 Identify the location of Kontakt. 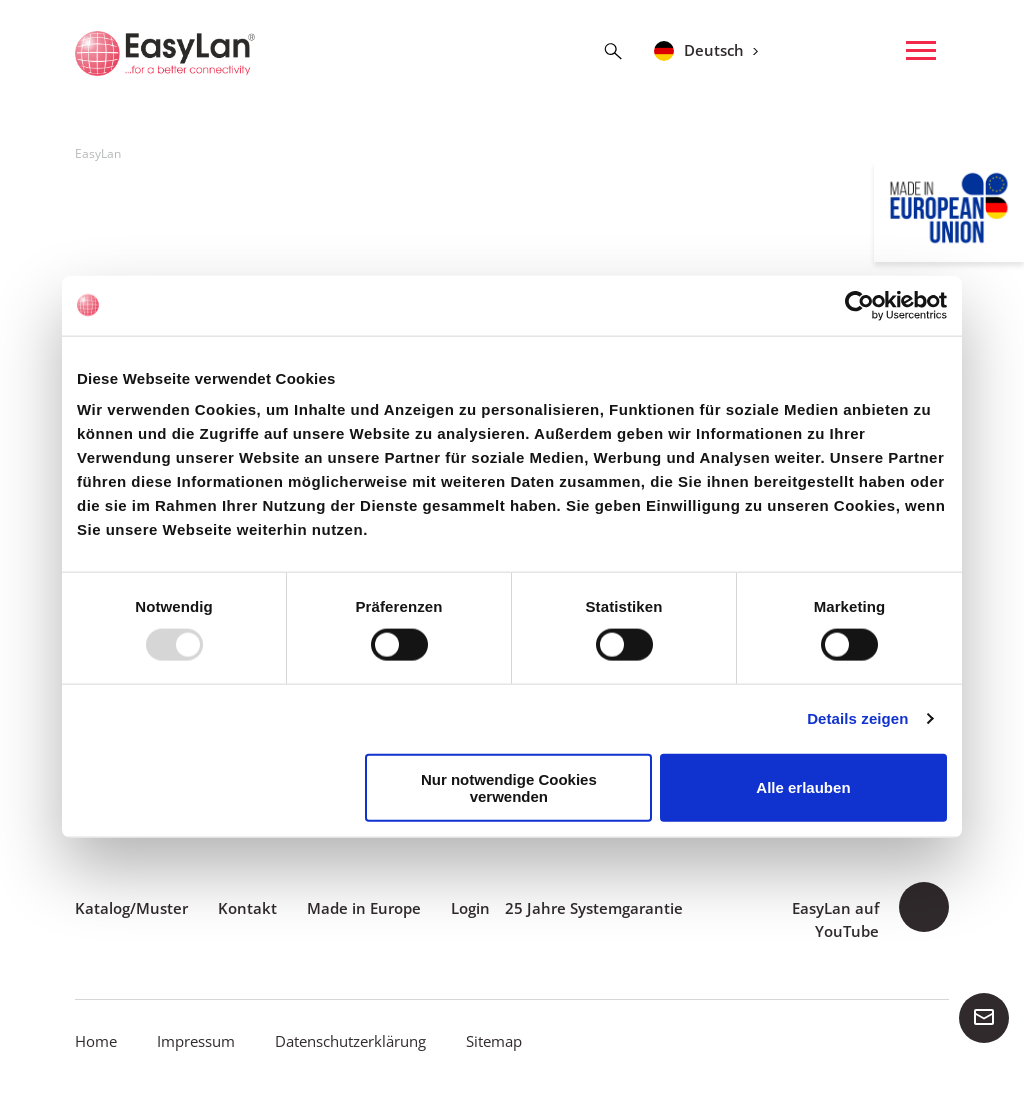
(247, 908).